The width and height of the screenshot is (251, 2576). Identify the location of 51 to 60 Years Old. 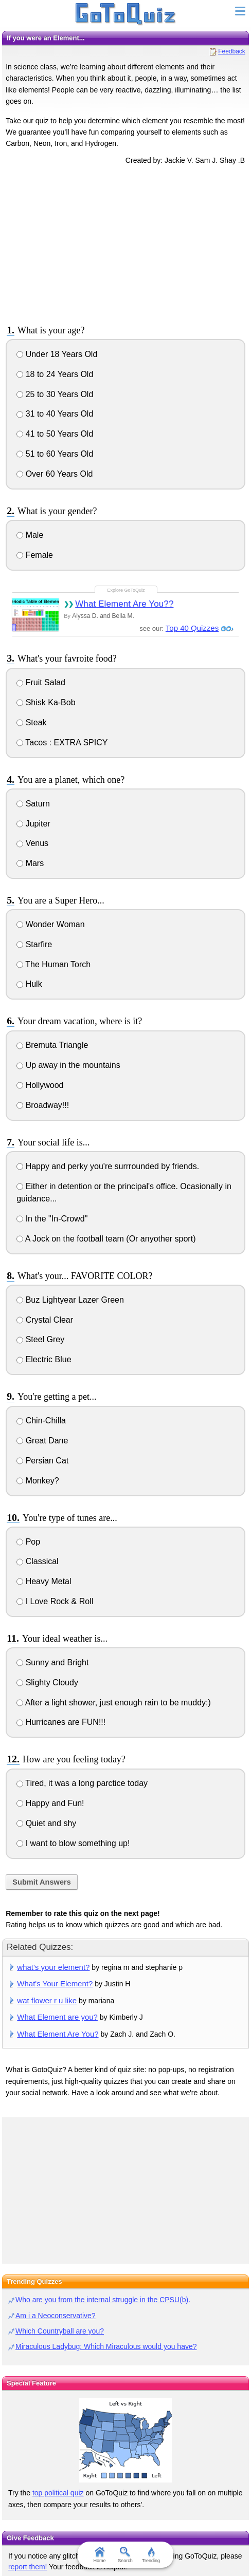
(54, 453).